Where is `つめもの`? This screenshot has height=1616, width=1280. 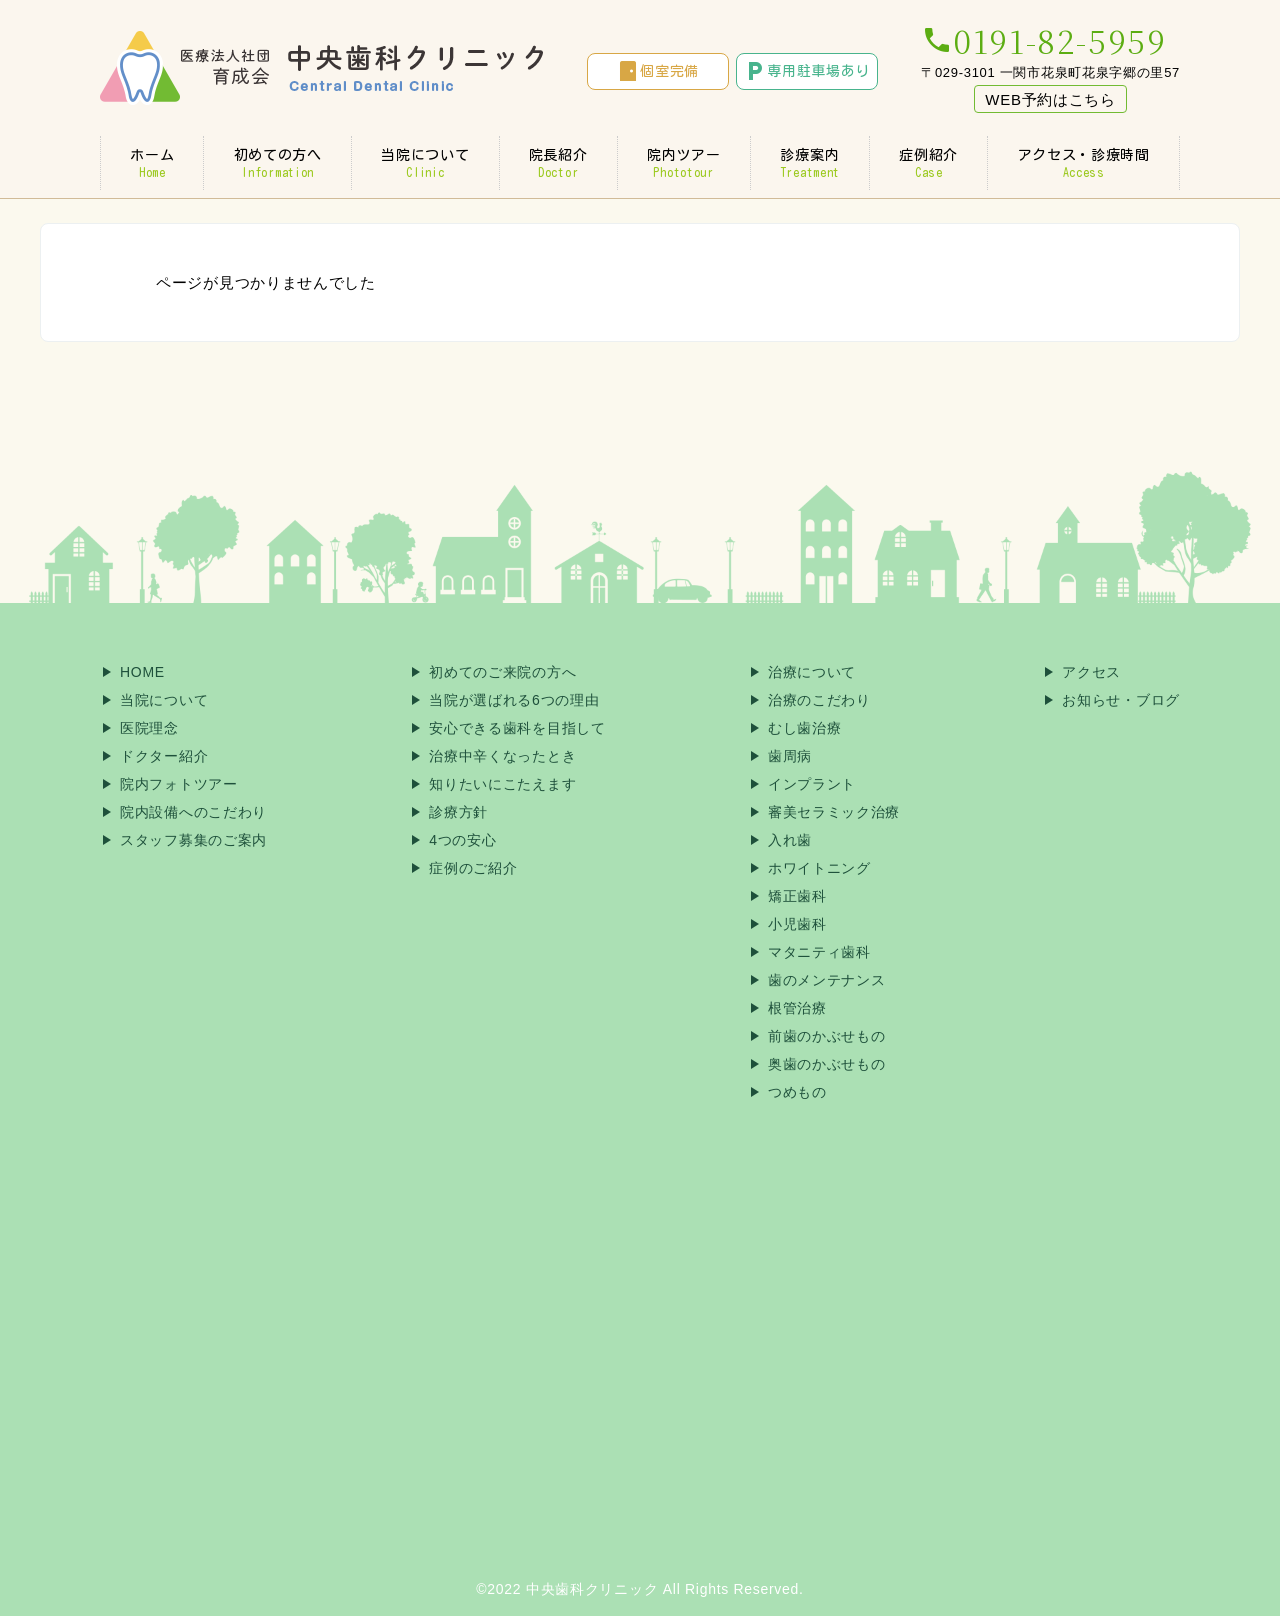
つめもの is located at coordinates (797, 1092).